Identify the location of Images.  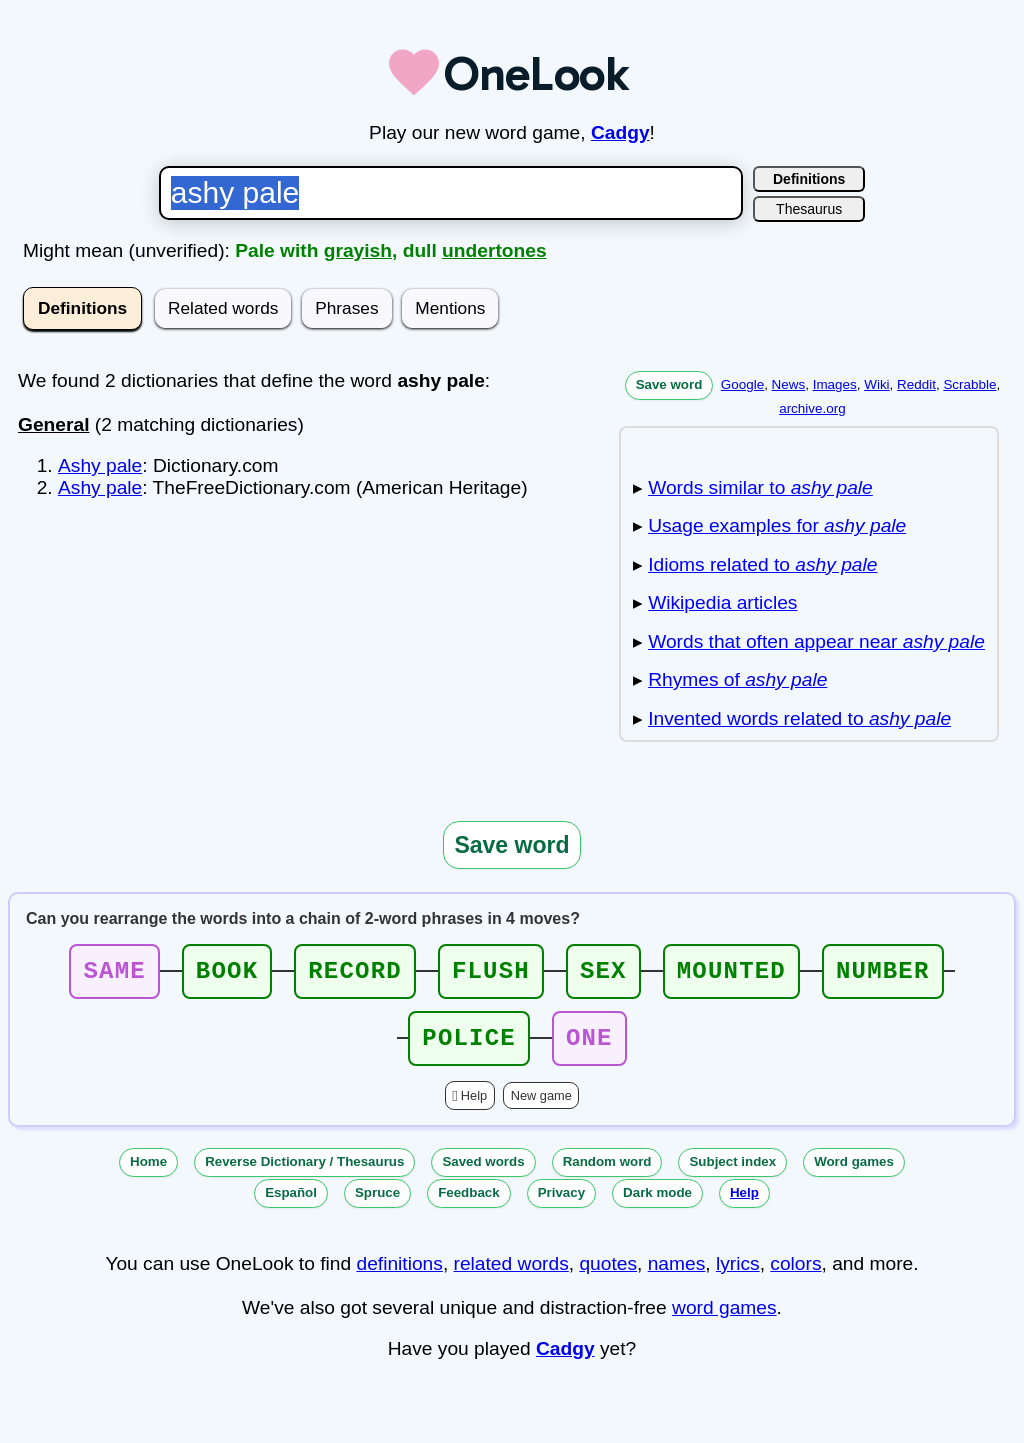
(835, 384).